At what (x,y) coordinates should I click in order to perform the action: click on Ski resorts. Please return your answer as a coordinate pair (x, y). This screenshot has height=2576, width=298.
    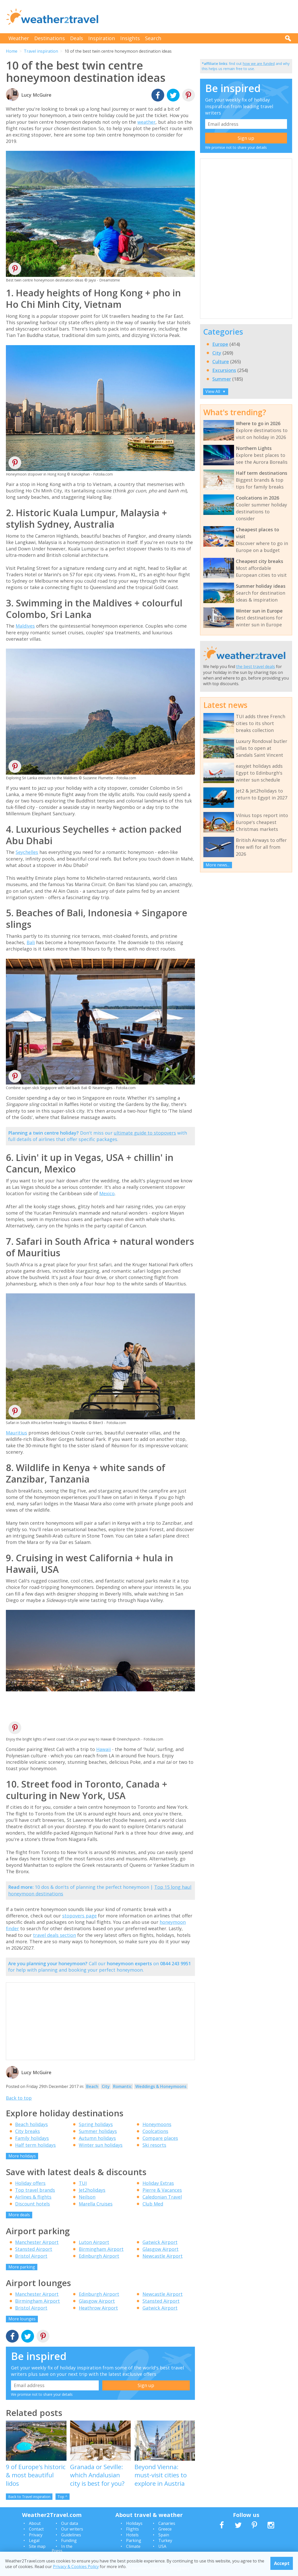
    Looking at the image, I should click on (154, 2145).